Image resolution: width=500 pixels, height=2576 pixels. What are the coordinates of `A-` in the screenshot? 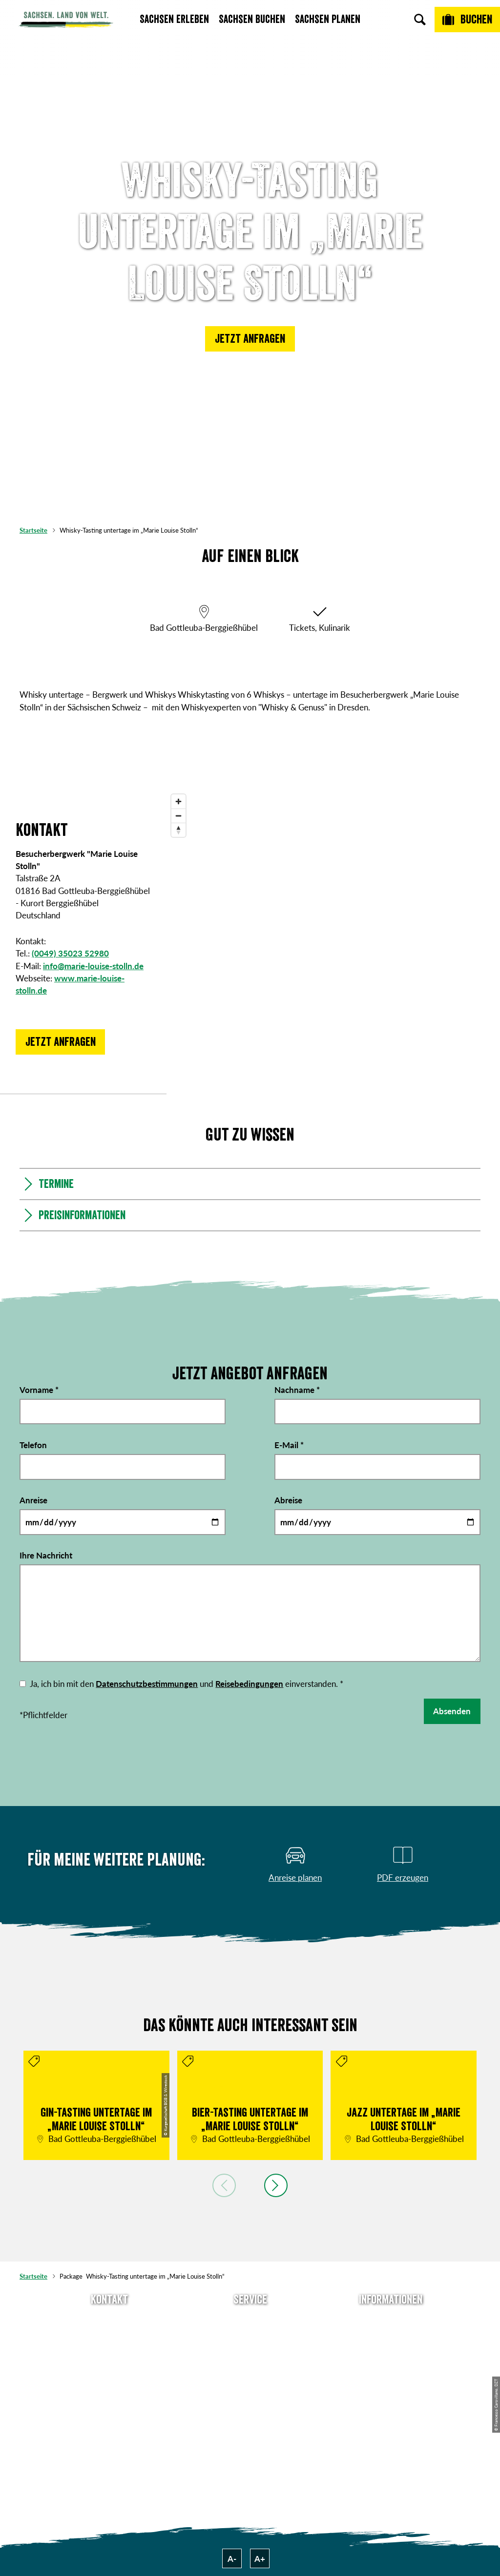 It's located at (232, 2559).